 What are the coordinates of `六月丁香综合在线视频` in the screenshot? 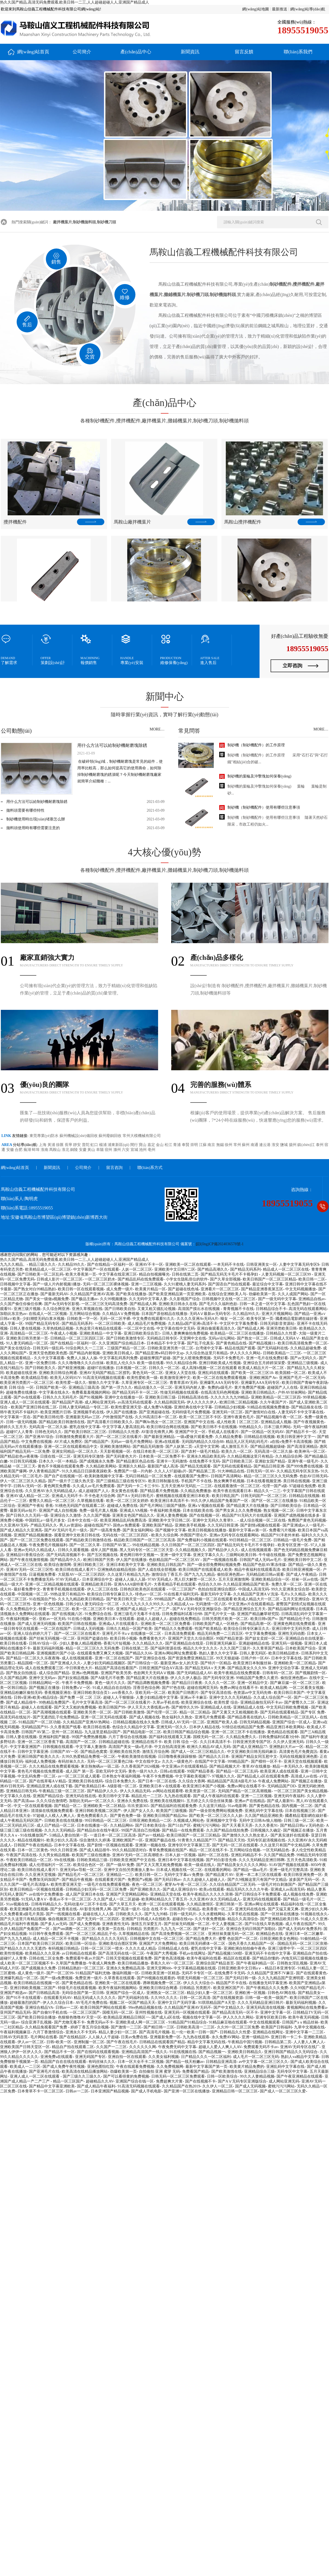 It's located at (127, 1737).